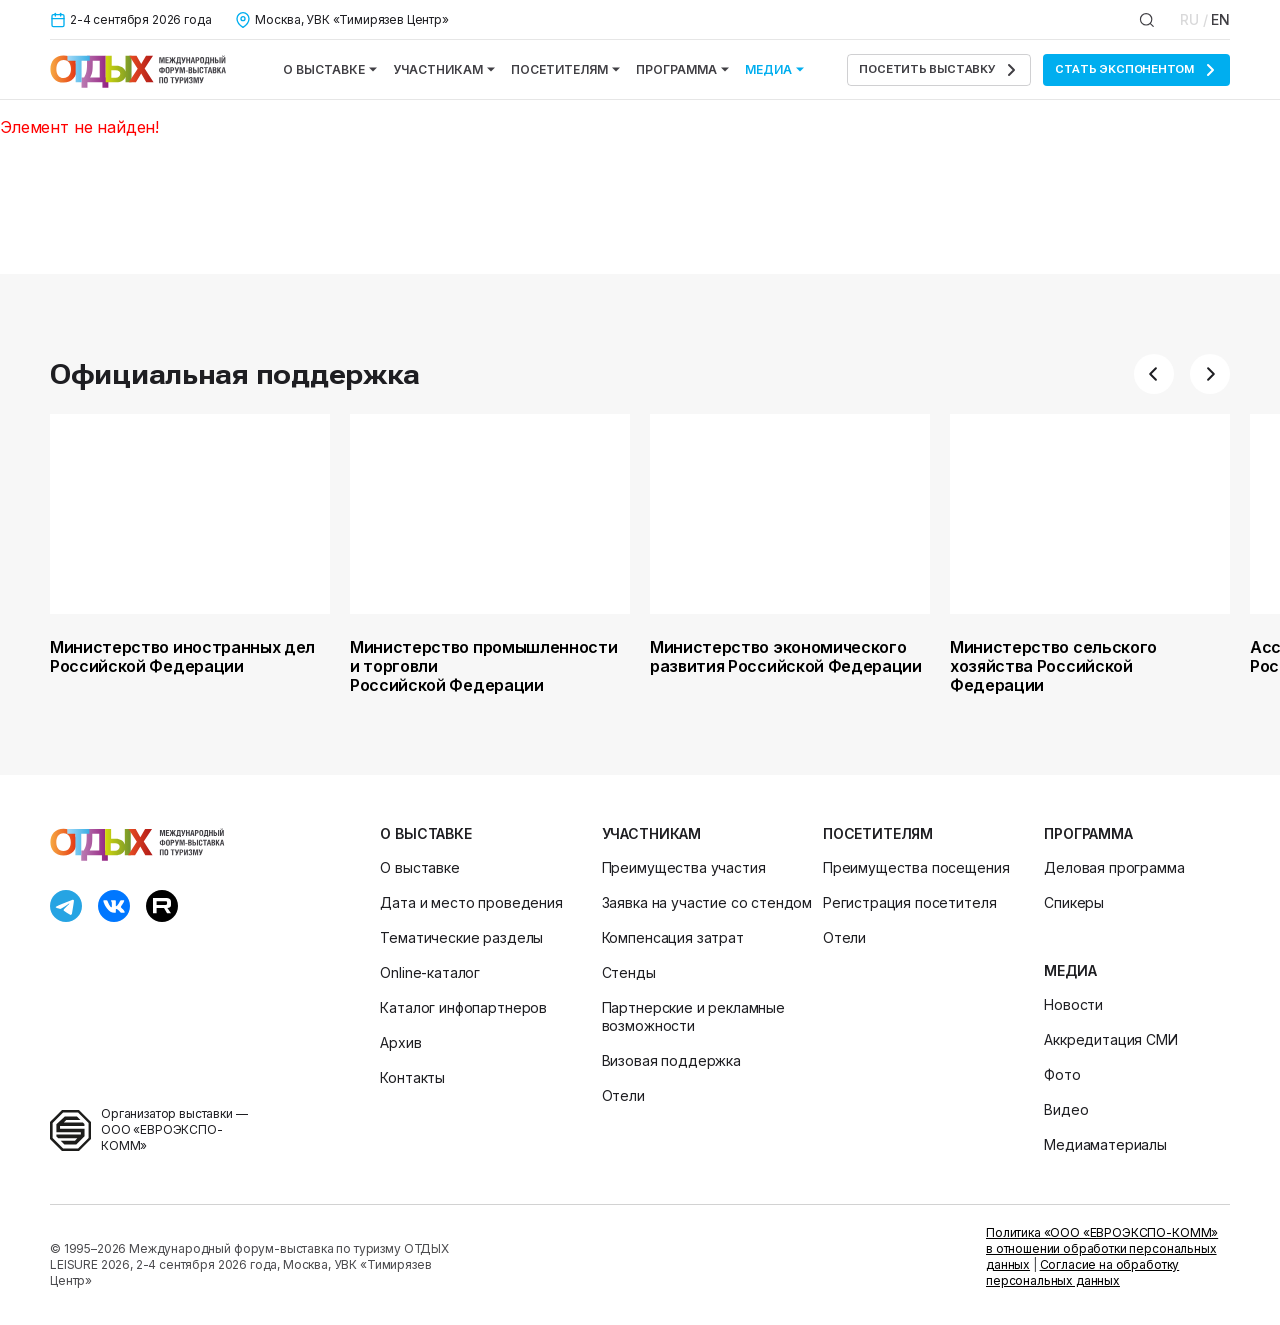 This screenshot has width=1280, height=1325. What do you see at coordinates (693, 1016) in the screenshot?
I see `Партнерские и рекламные возможности` at bounding box center [693, 1016].